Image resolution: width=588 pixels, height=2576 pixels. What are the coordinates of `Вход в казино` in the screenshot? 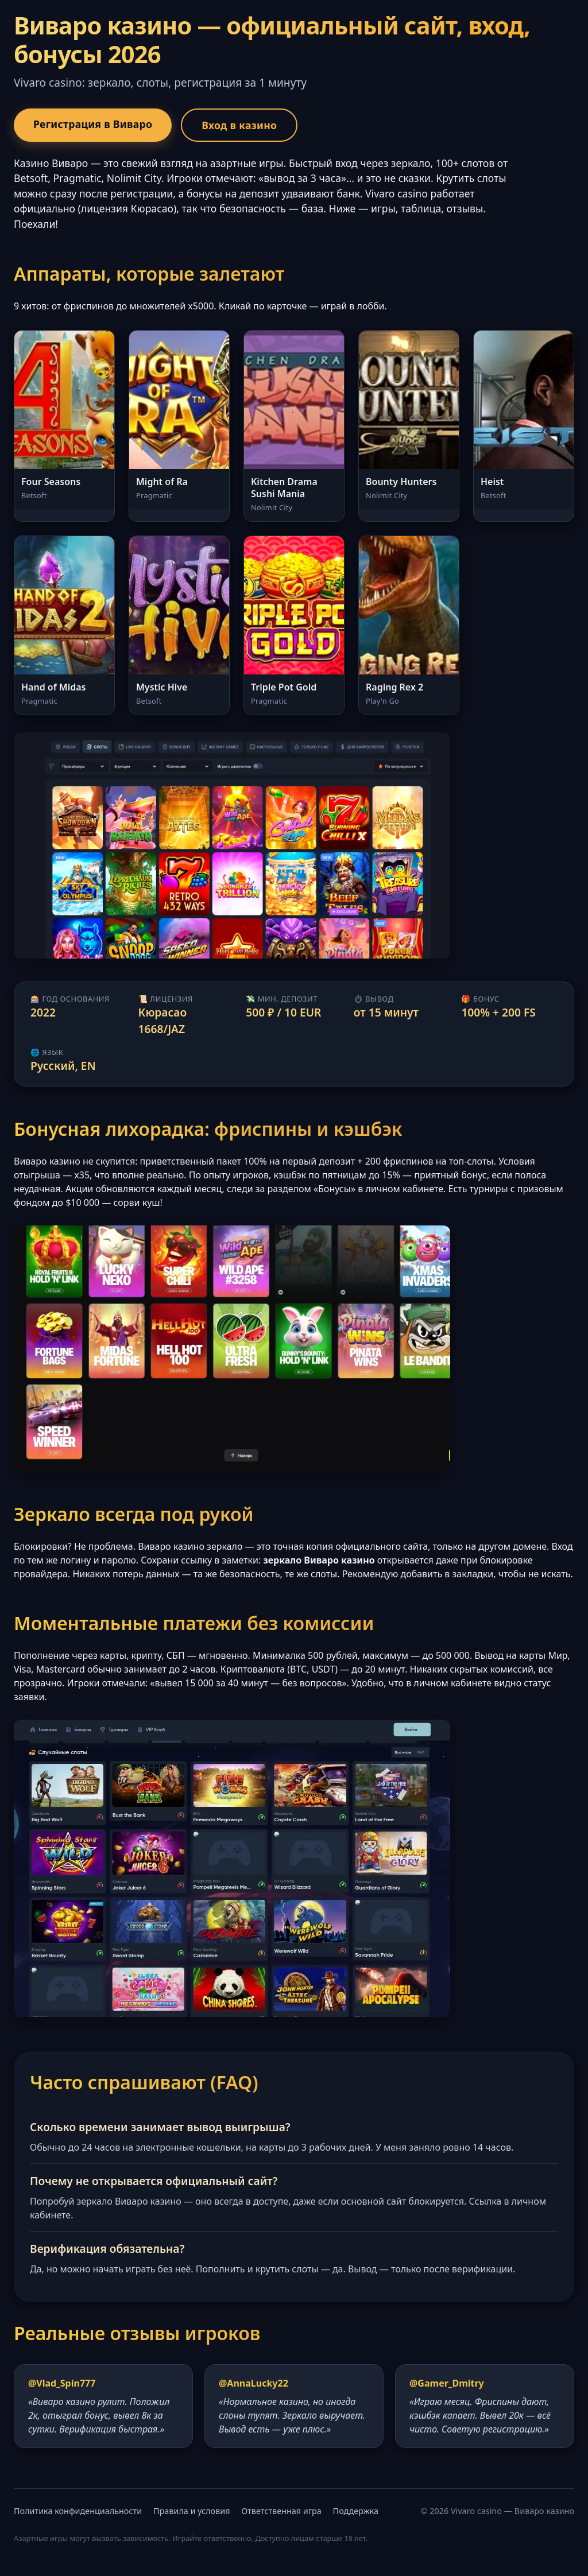 It's located at (239, 125).